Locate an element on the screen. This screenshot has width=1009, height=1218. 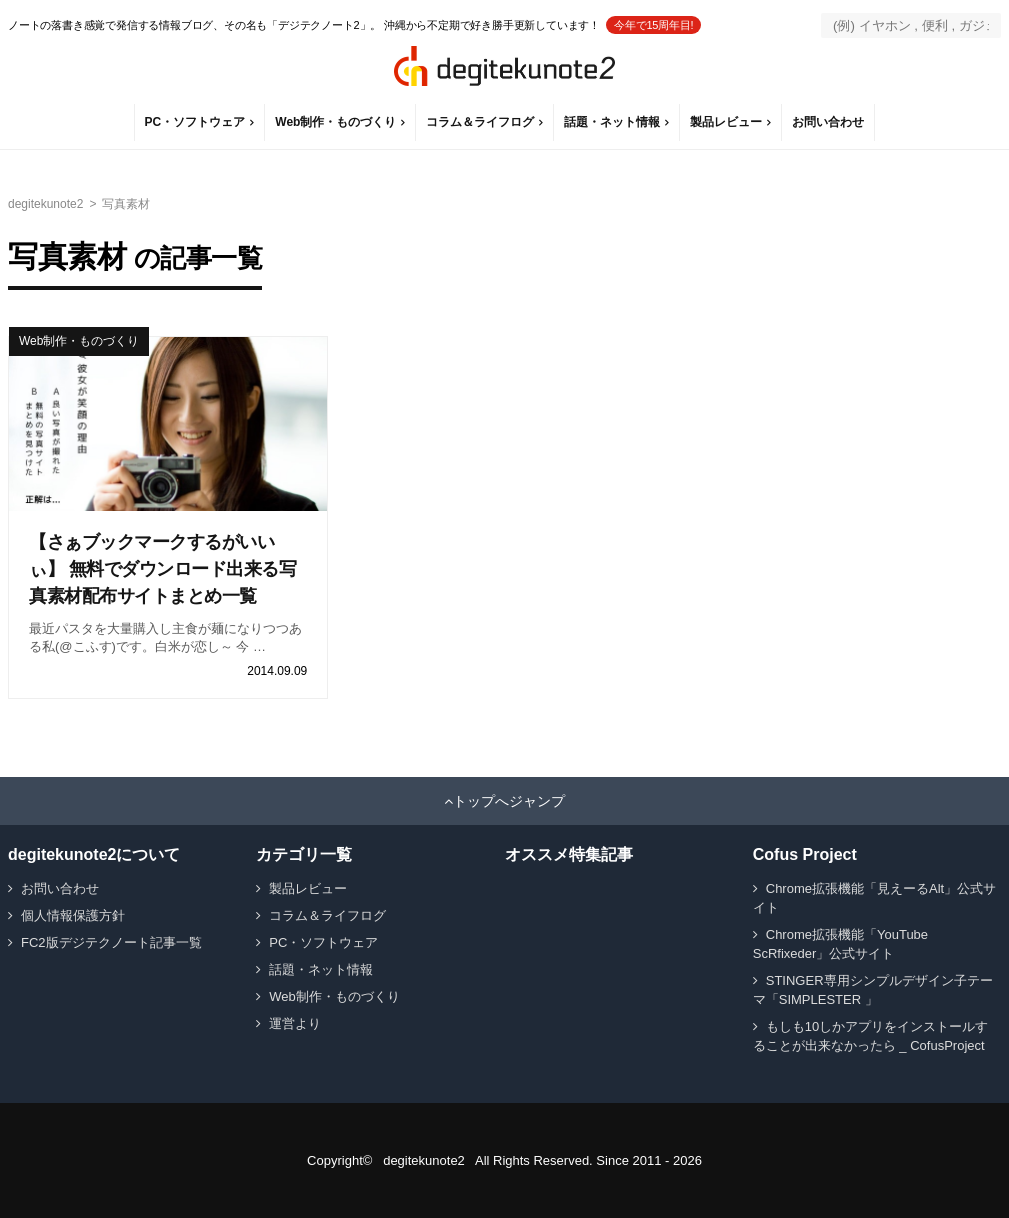
個人情報保護方針 is located at coordinates (73, 915).